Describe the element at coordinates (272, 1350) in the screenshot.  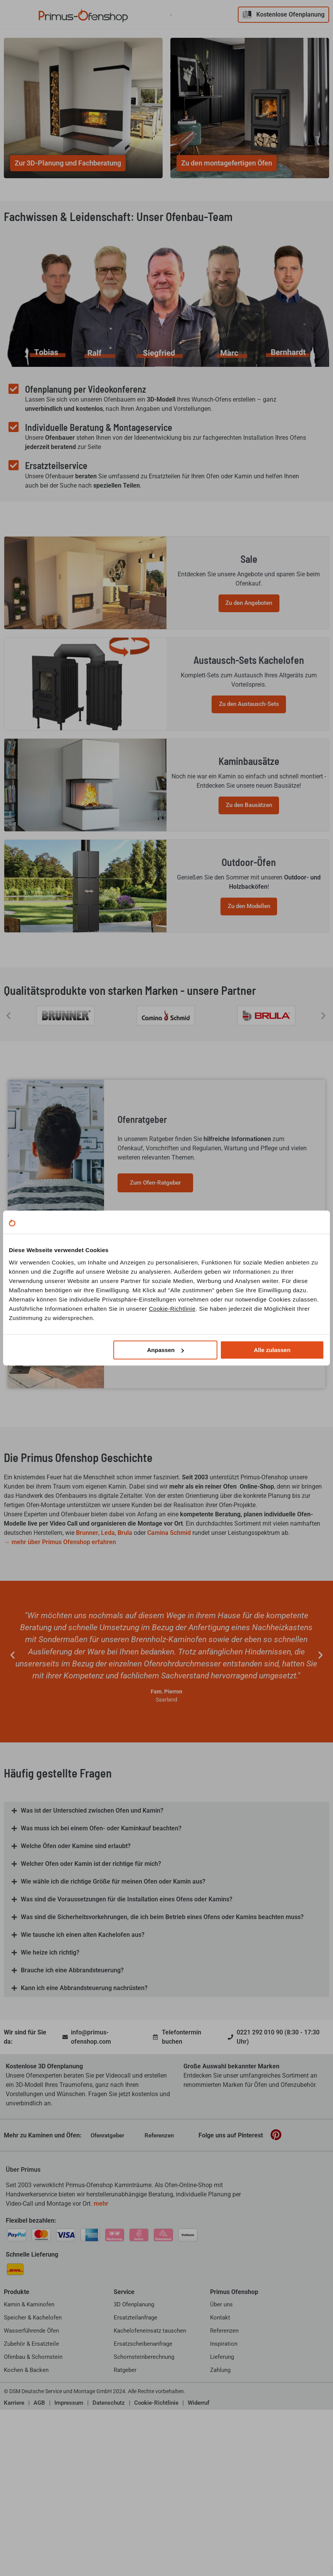
I see `Alle zulassen` at that location.